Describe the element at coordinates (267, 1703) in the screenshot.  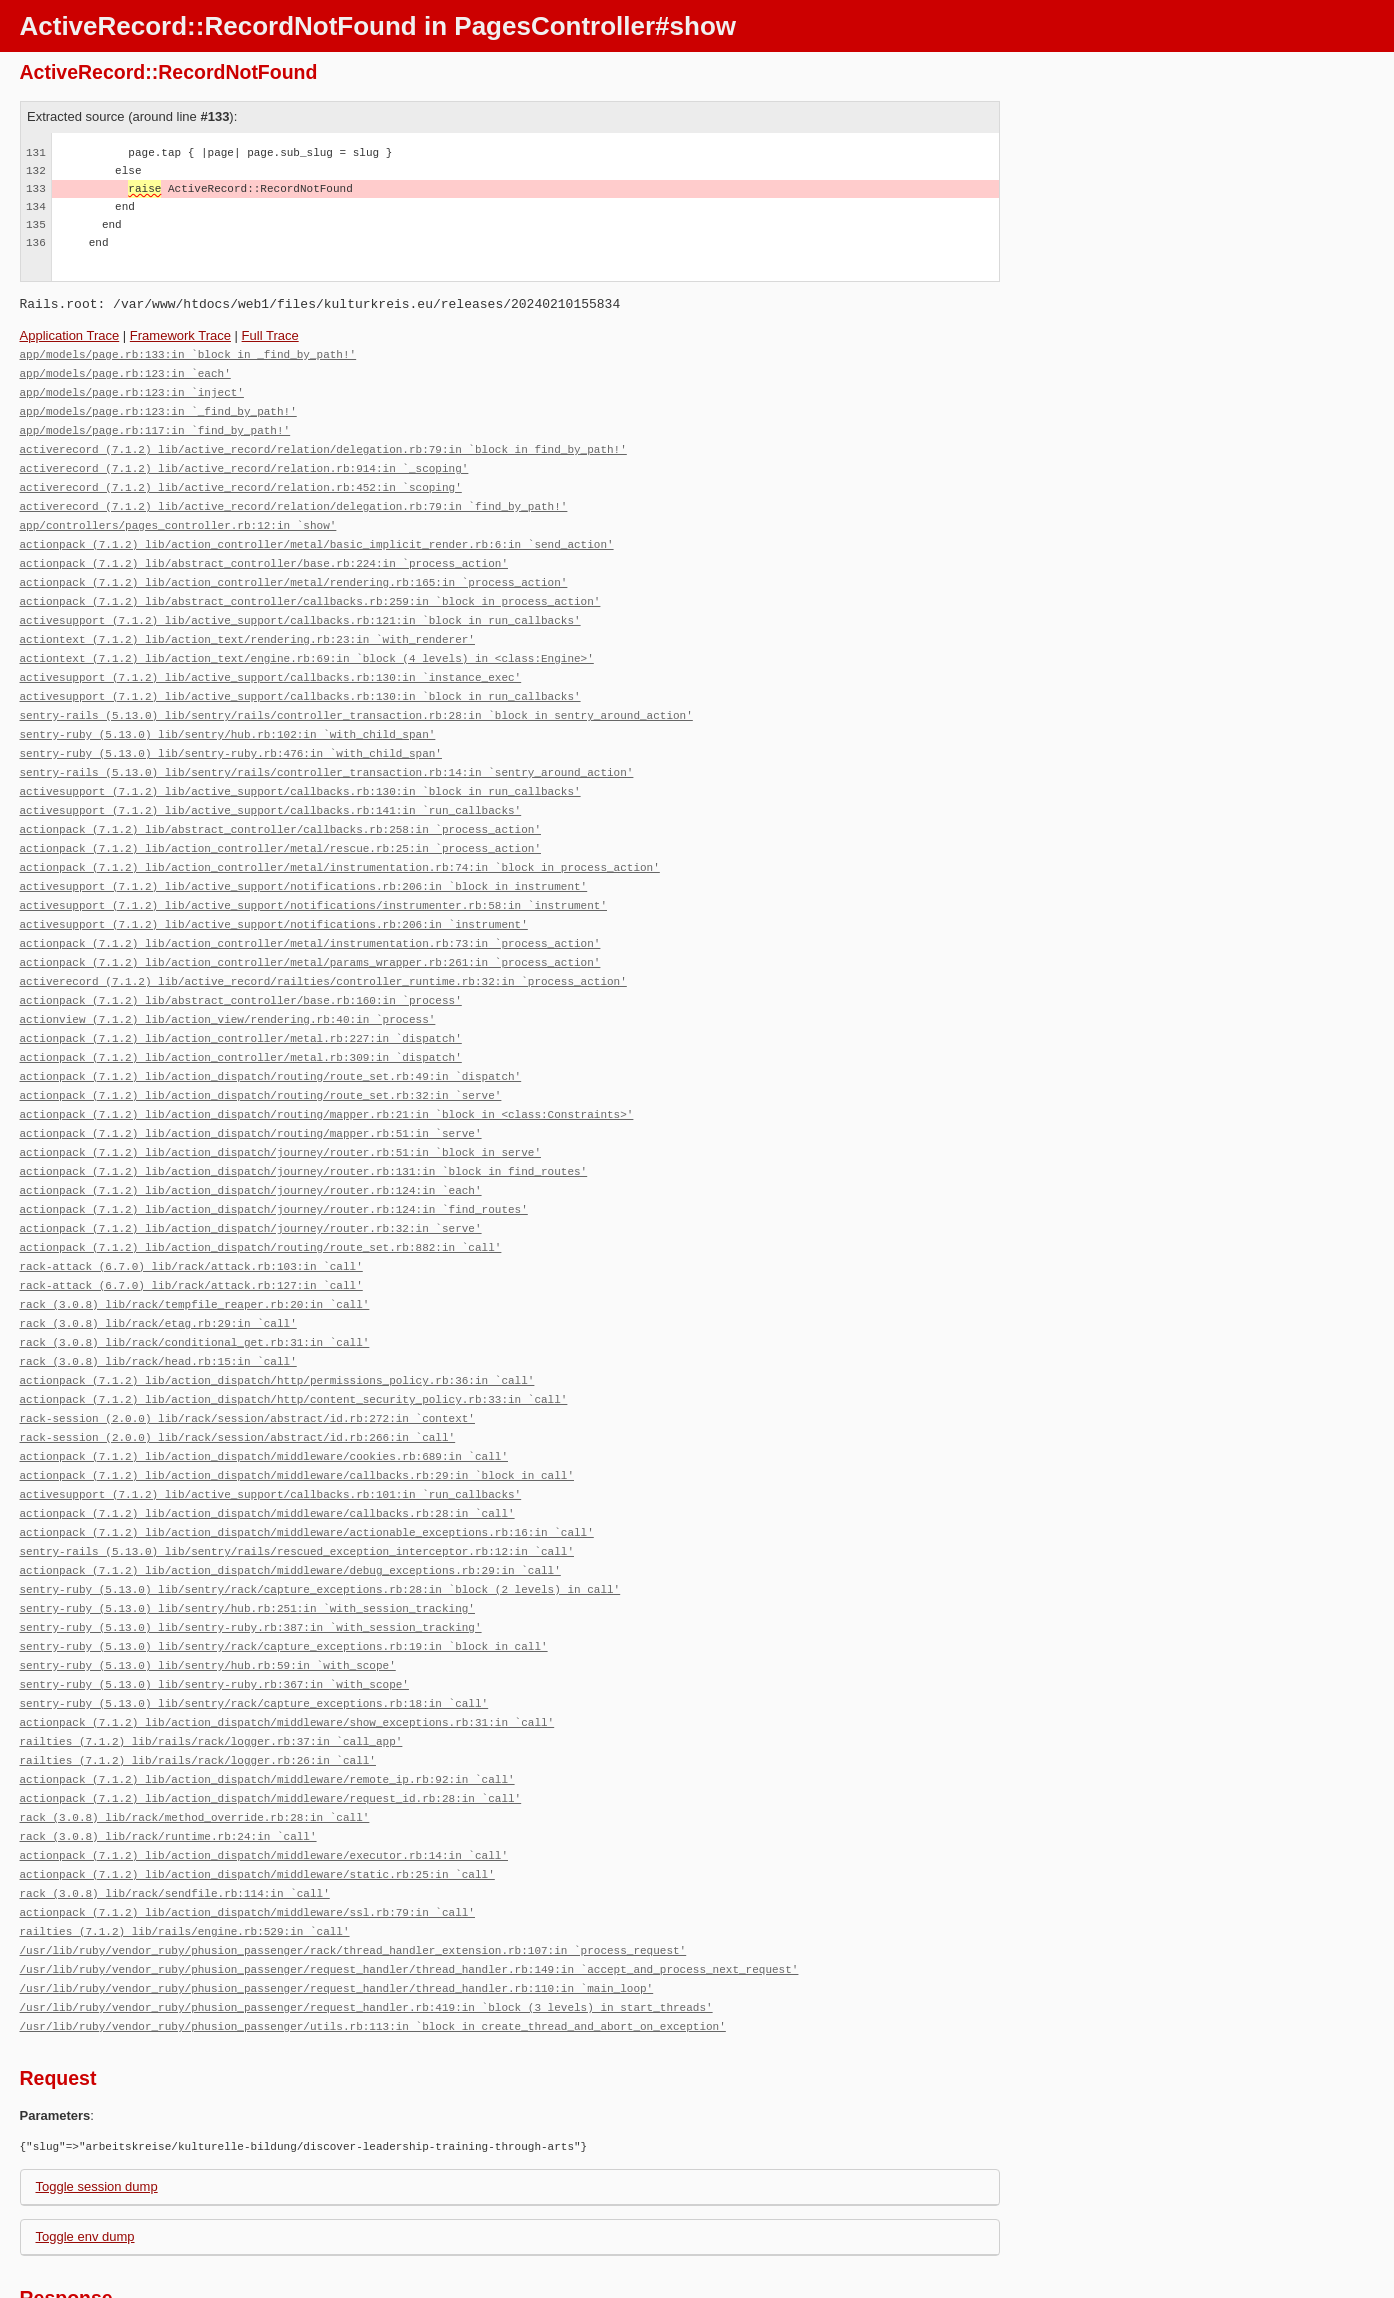
I see `actionpack (7.1.2) lib/action_dispatch/middleware/remote_ip.rb:92:in `call'` at that location.